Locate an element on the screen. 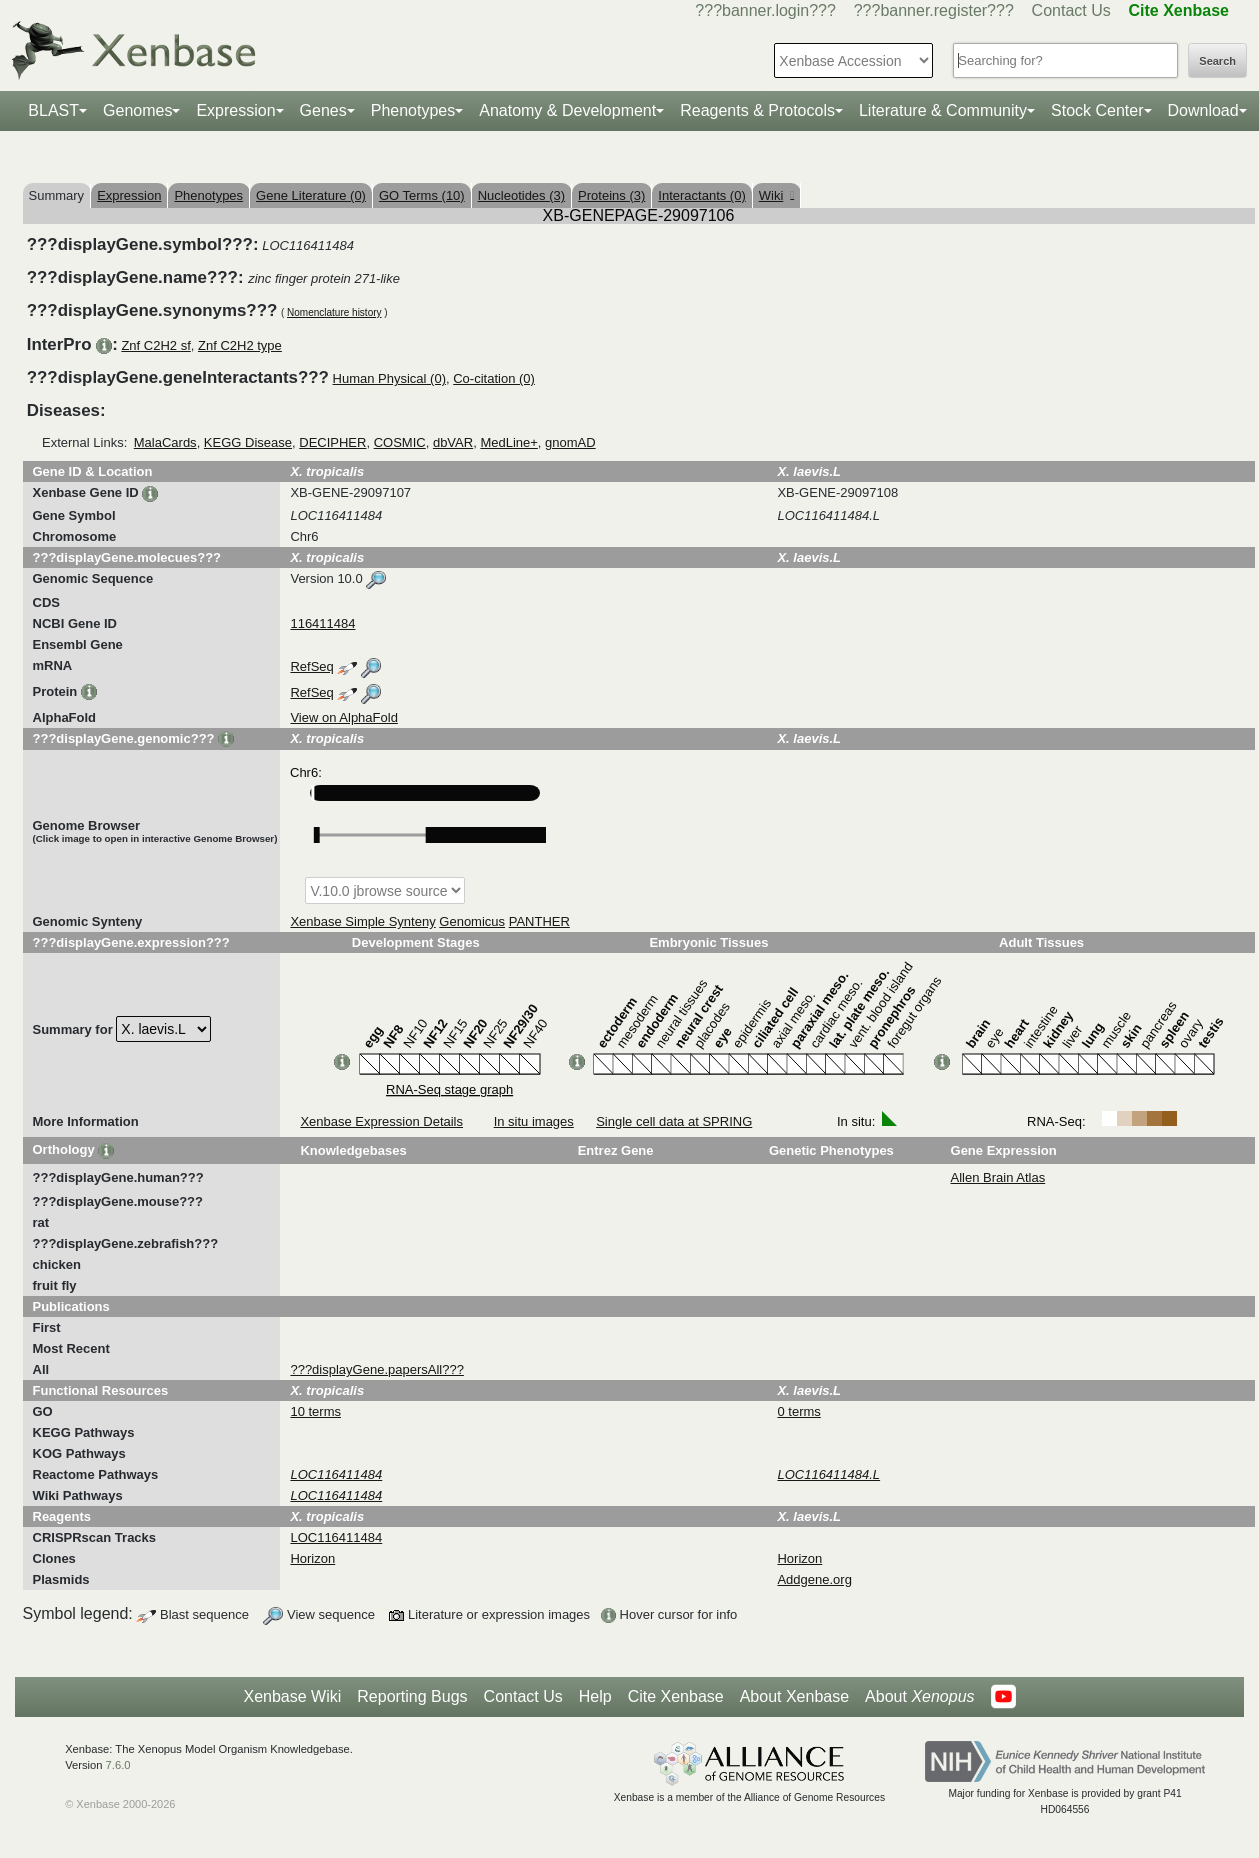 The image size is (1259, 1858). Znf C2H2 sf is located at coordinates (155, 345).